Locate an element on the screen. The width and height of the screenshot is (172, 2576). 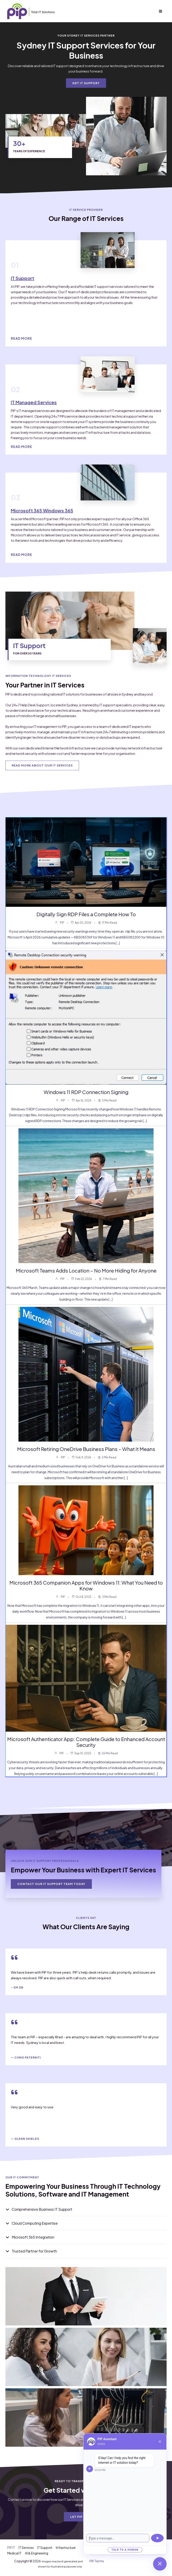
Medical IT is located at coordinates (14, 2553).